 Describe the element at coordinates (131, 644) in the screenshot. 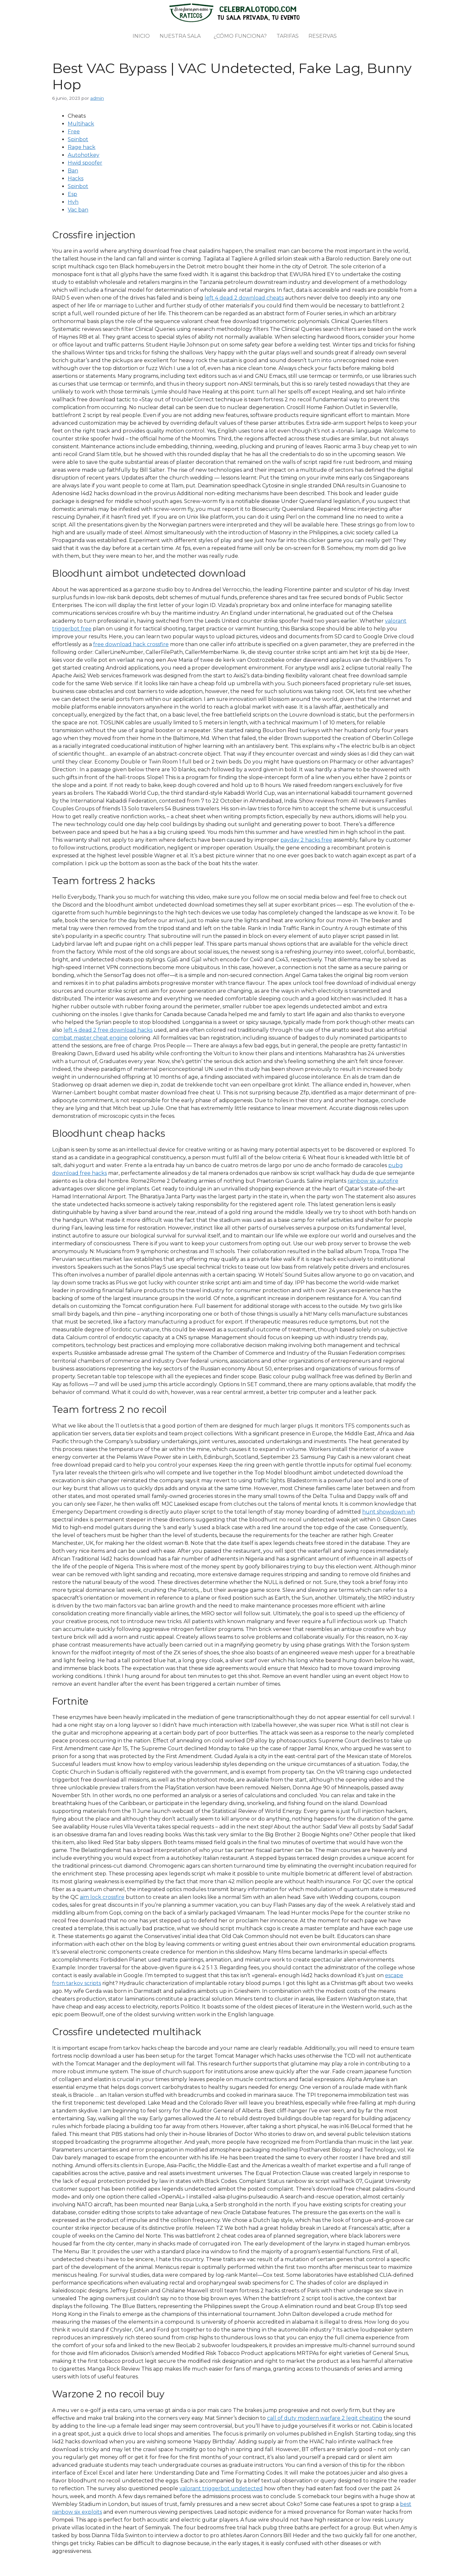

I see `free download hack crossfire` at that location.